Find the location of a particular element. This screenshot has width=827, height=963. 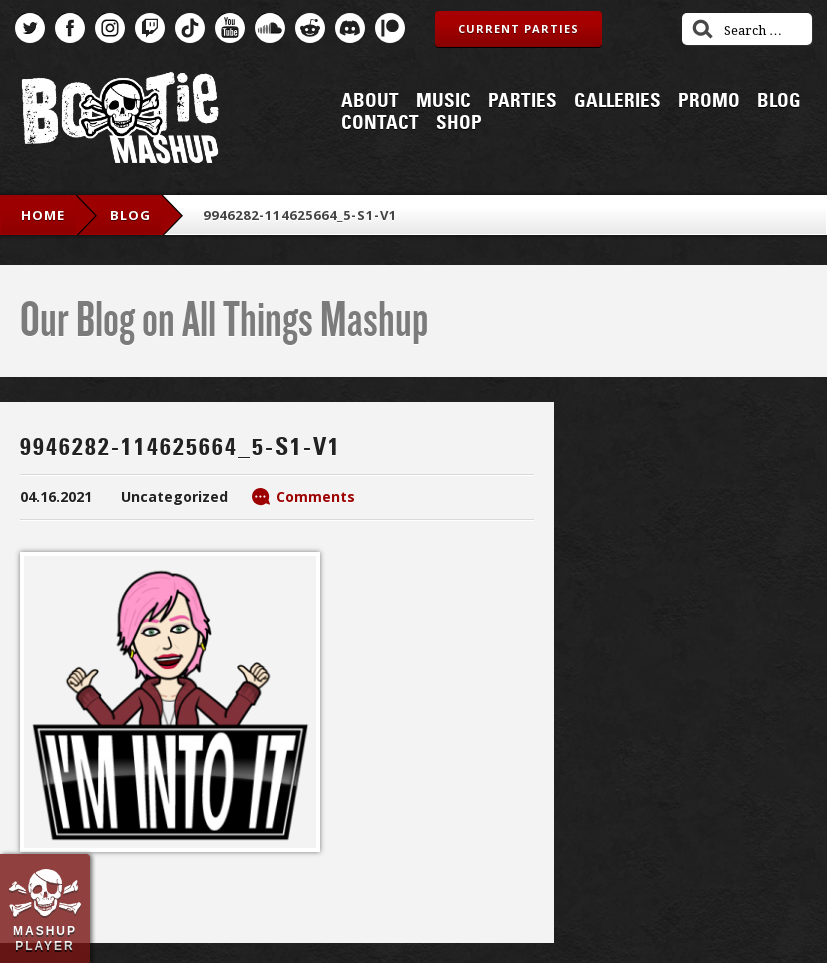

Facebook is located at coordinates (70, 28).